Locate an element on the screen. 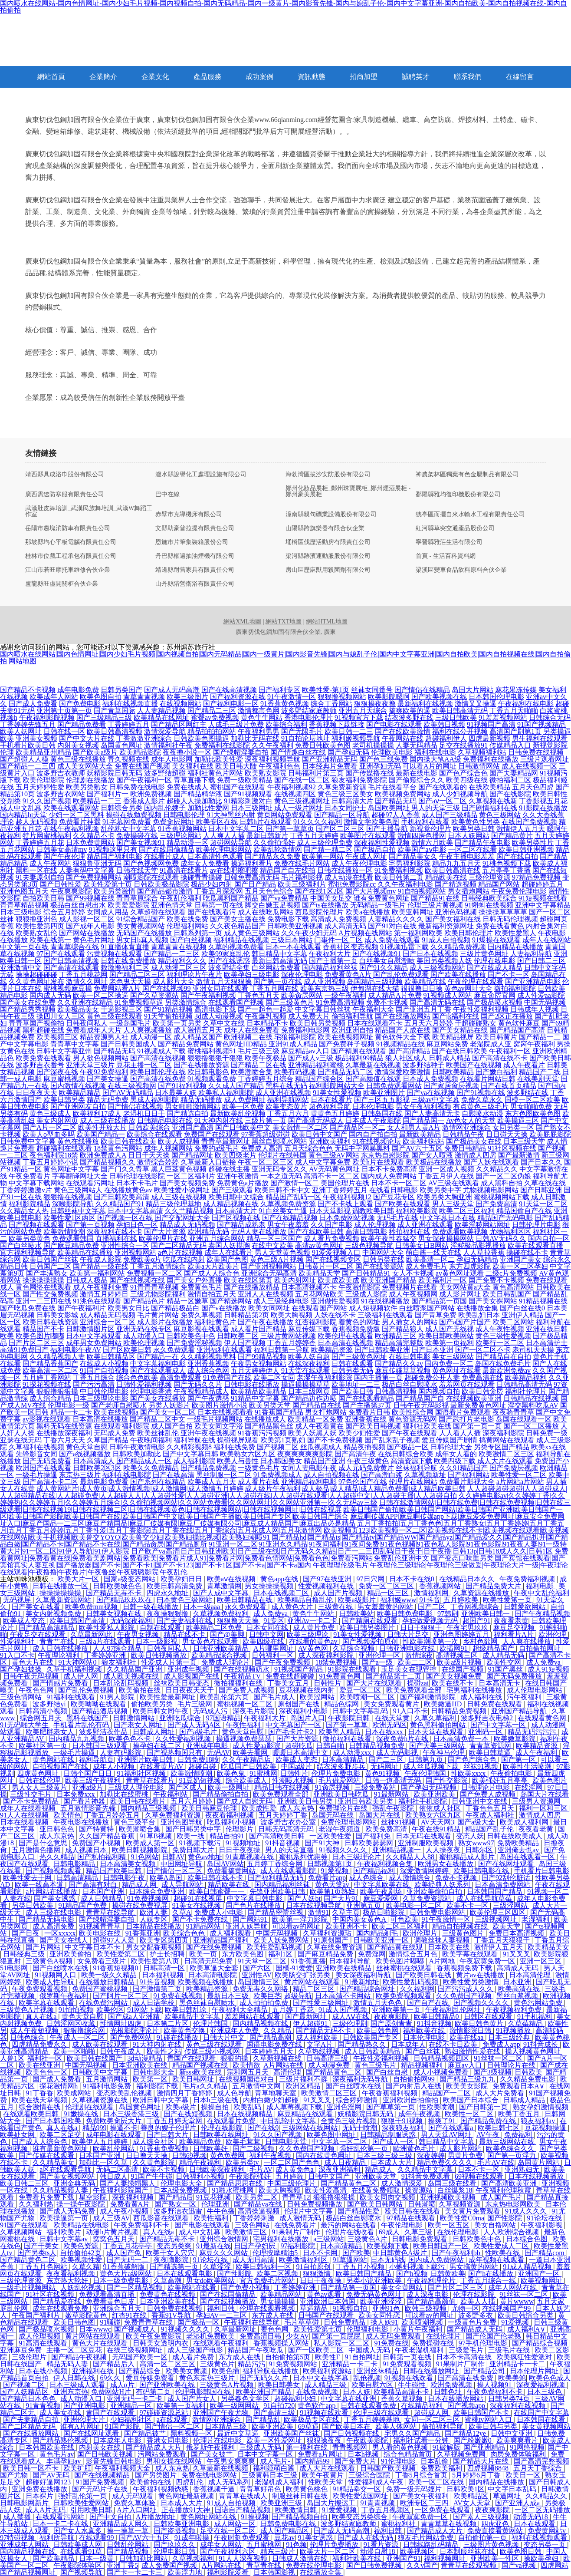  資訊動態 is located at coordinates (311, 76).